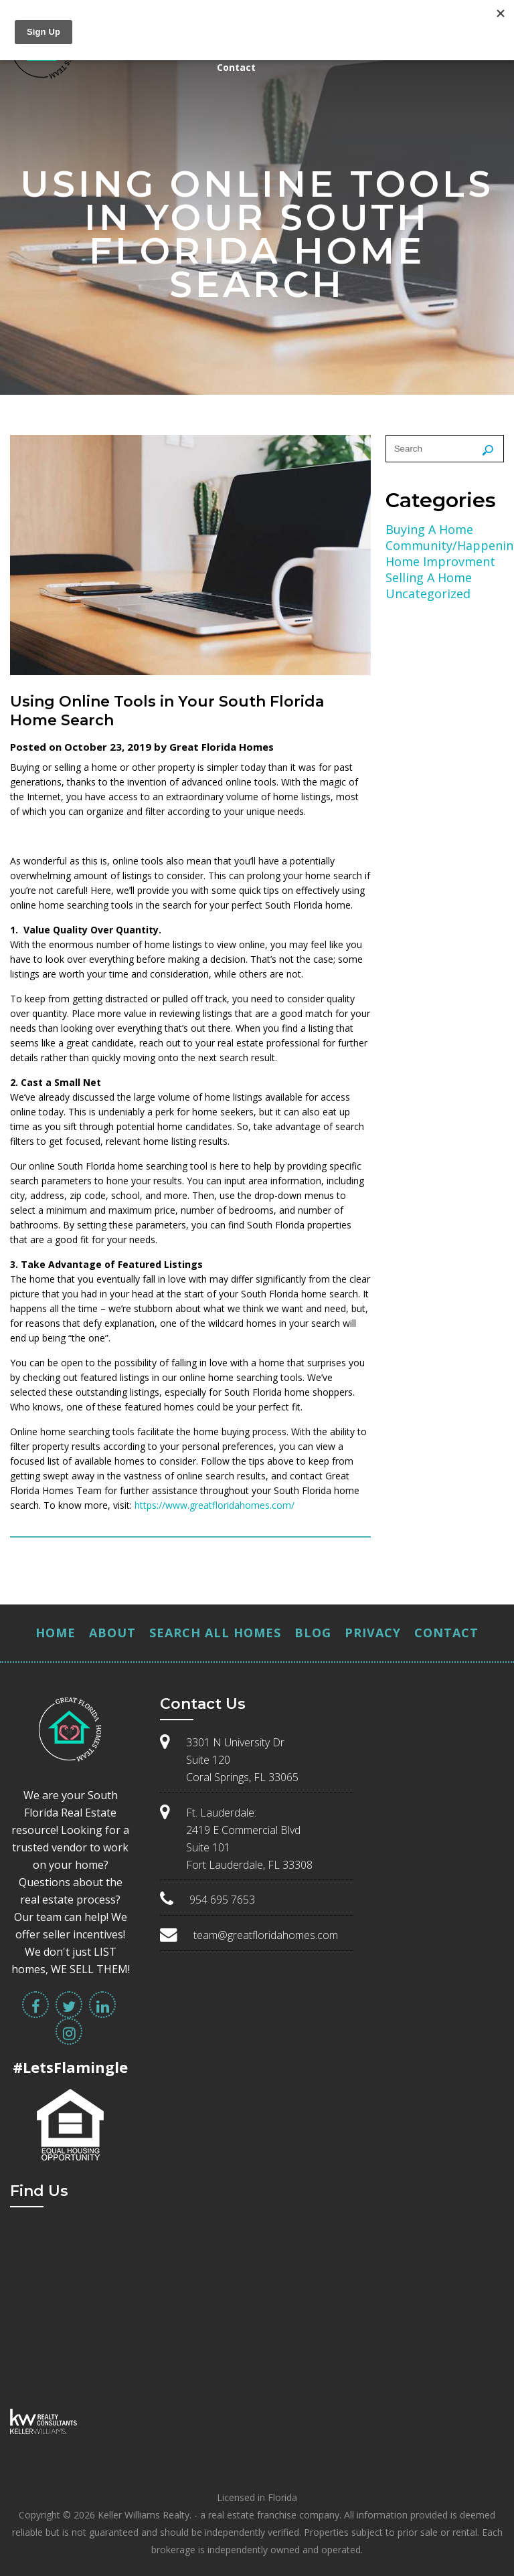  Describe the element at coordinates (429, 529) in the screenshot. I see `Buying A Home` at that location.